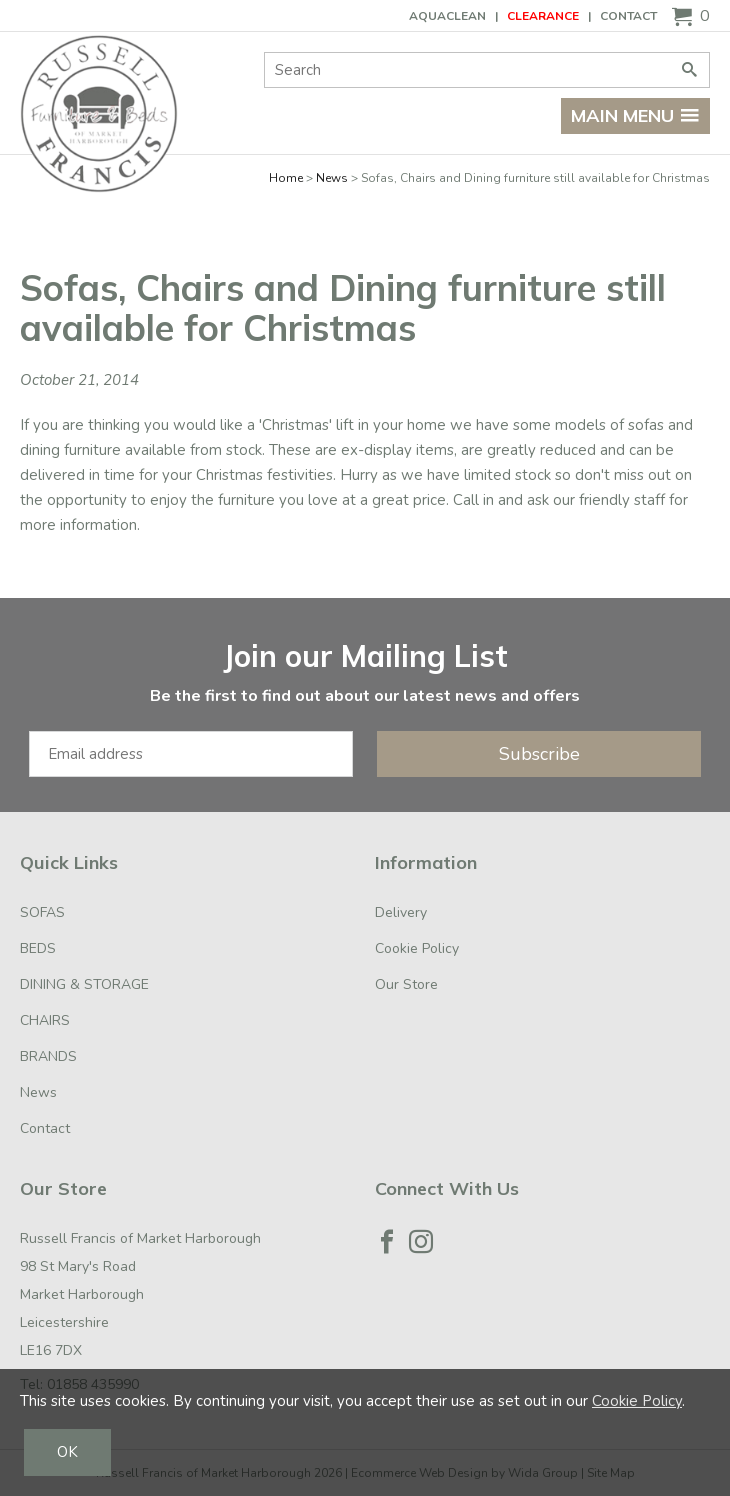 This screenshot has width=730, height=1496. I want to click on News, so click(332, 178).